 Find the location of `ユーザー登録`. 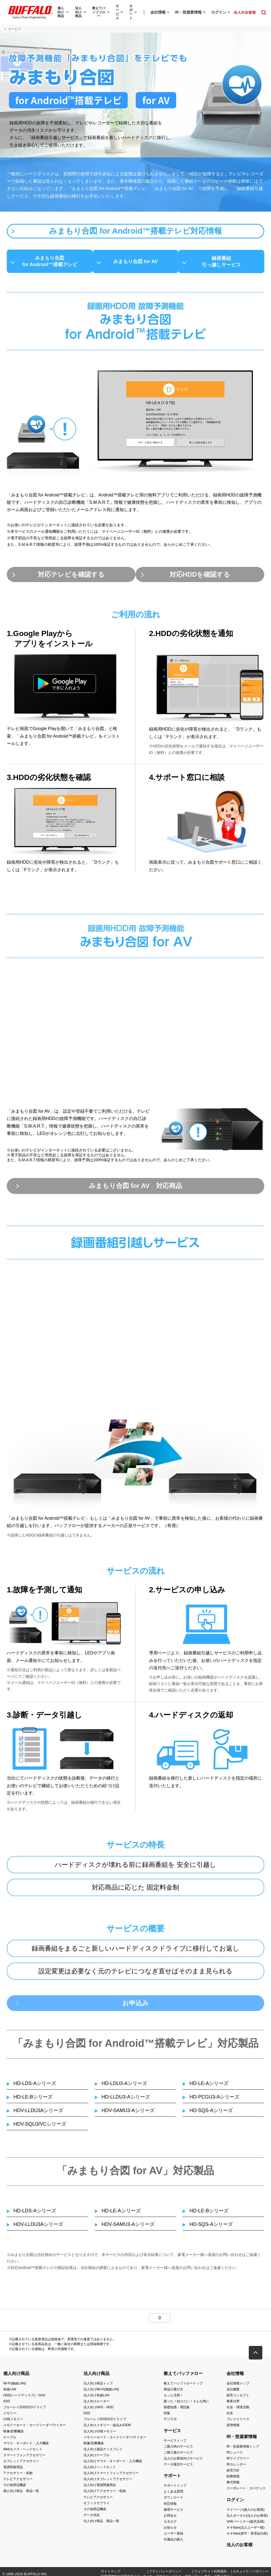

ユーザー登録 is located at coordinates (173, 2537).